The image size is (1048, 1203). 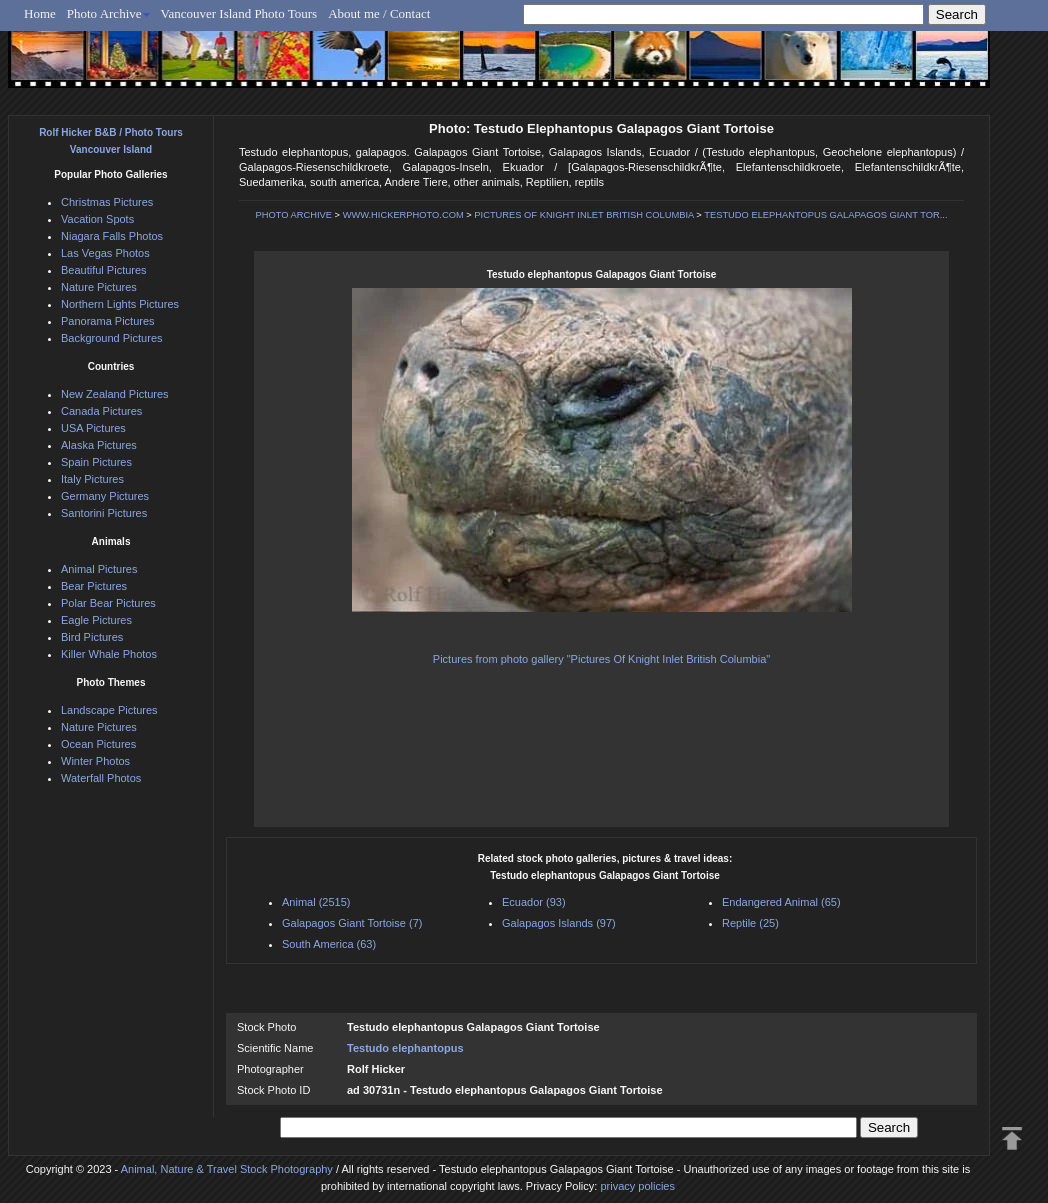 I want to click on Italy Pictures, so click(x=92, y=479).